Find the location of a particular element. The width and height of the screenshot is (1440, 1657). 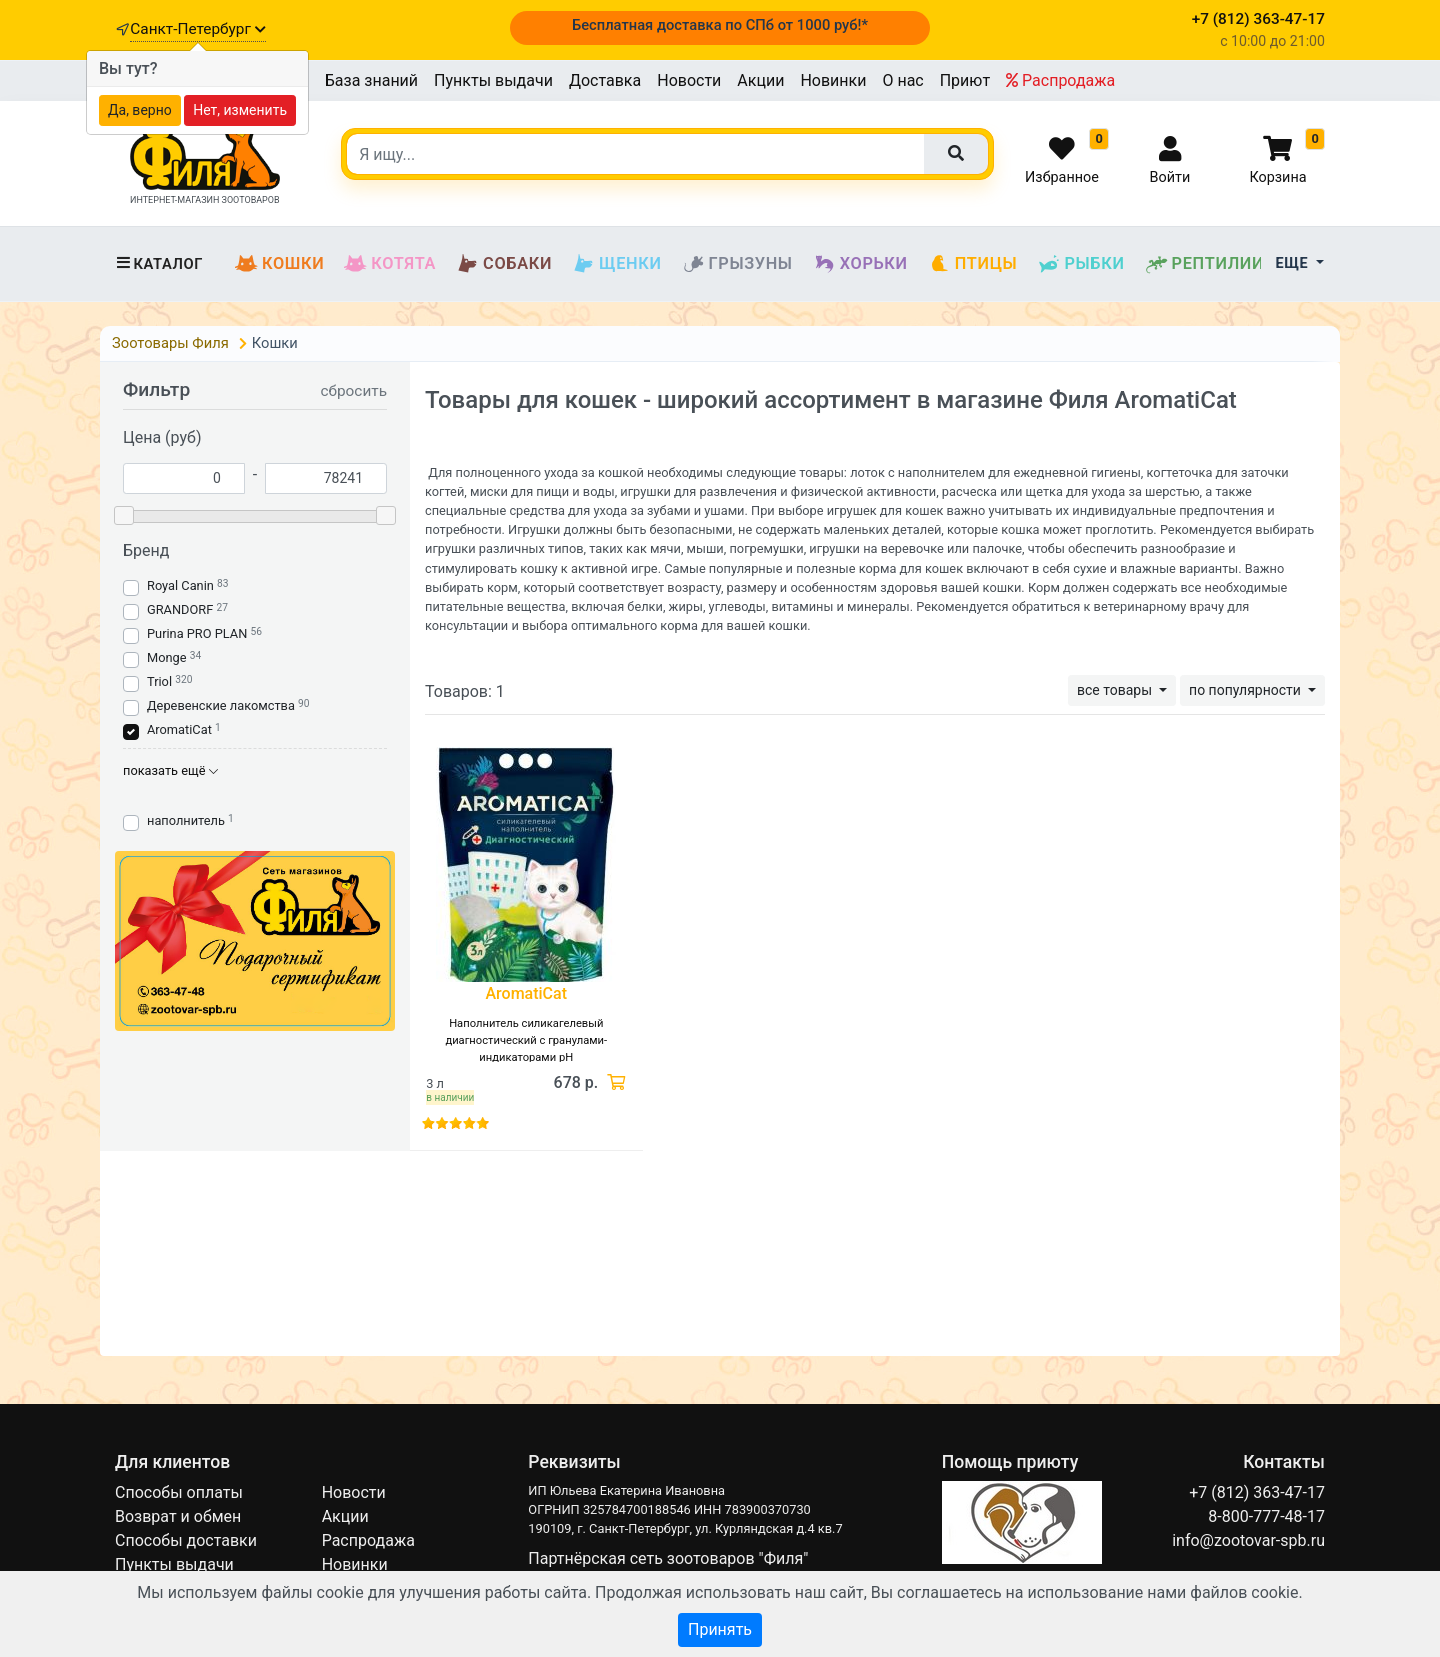

AromatiCat is located at coordinates (179, 729).